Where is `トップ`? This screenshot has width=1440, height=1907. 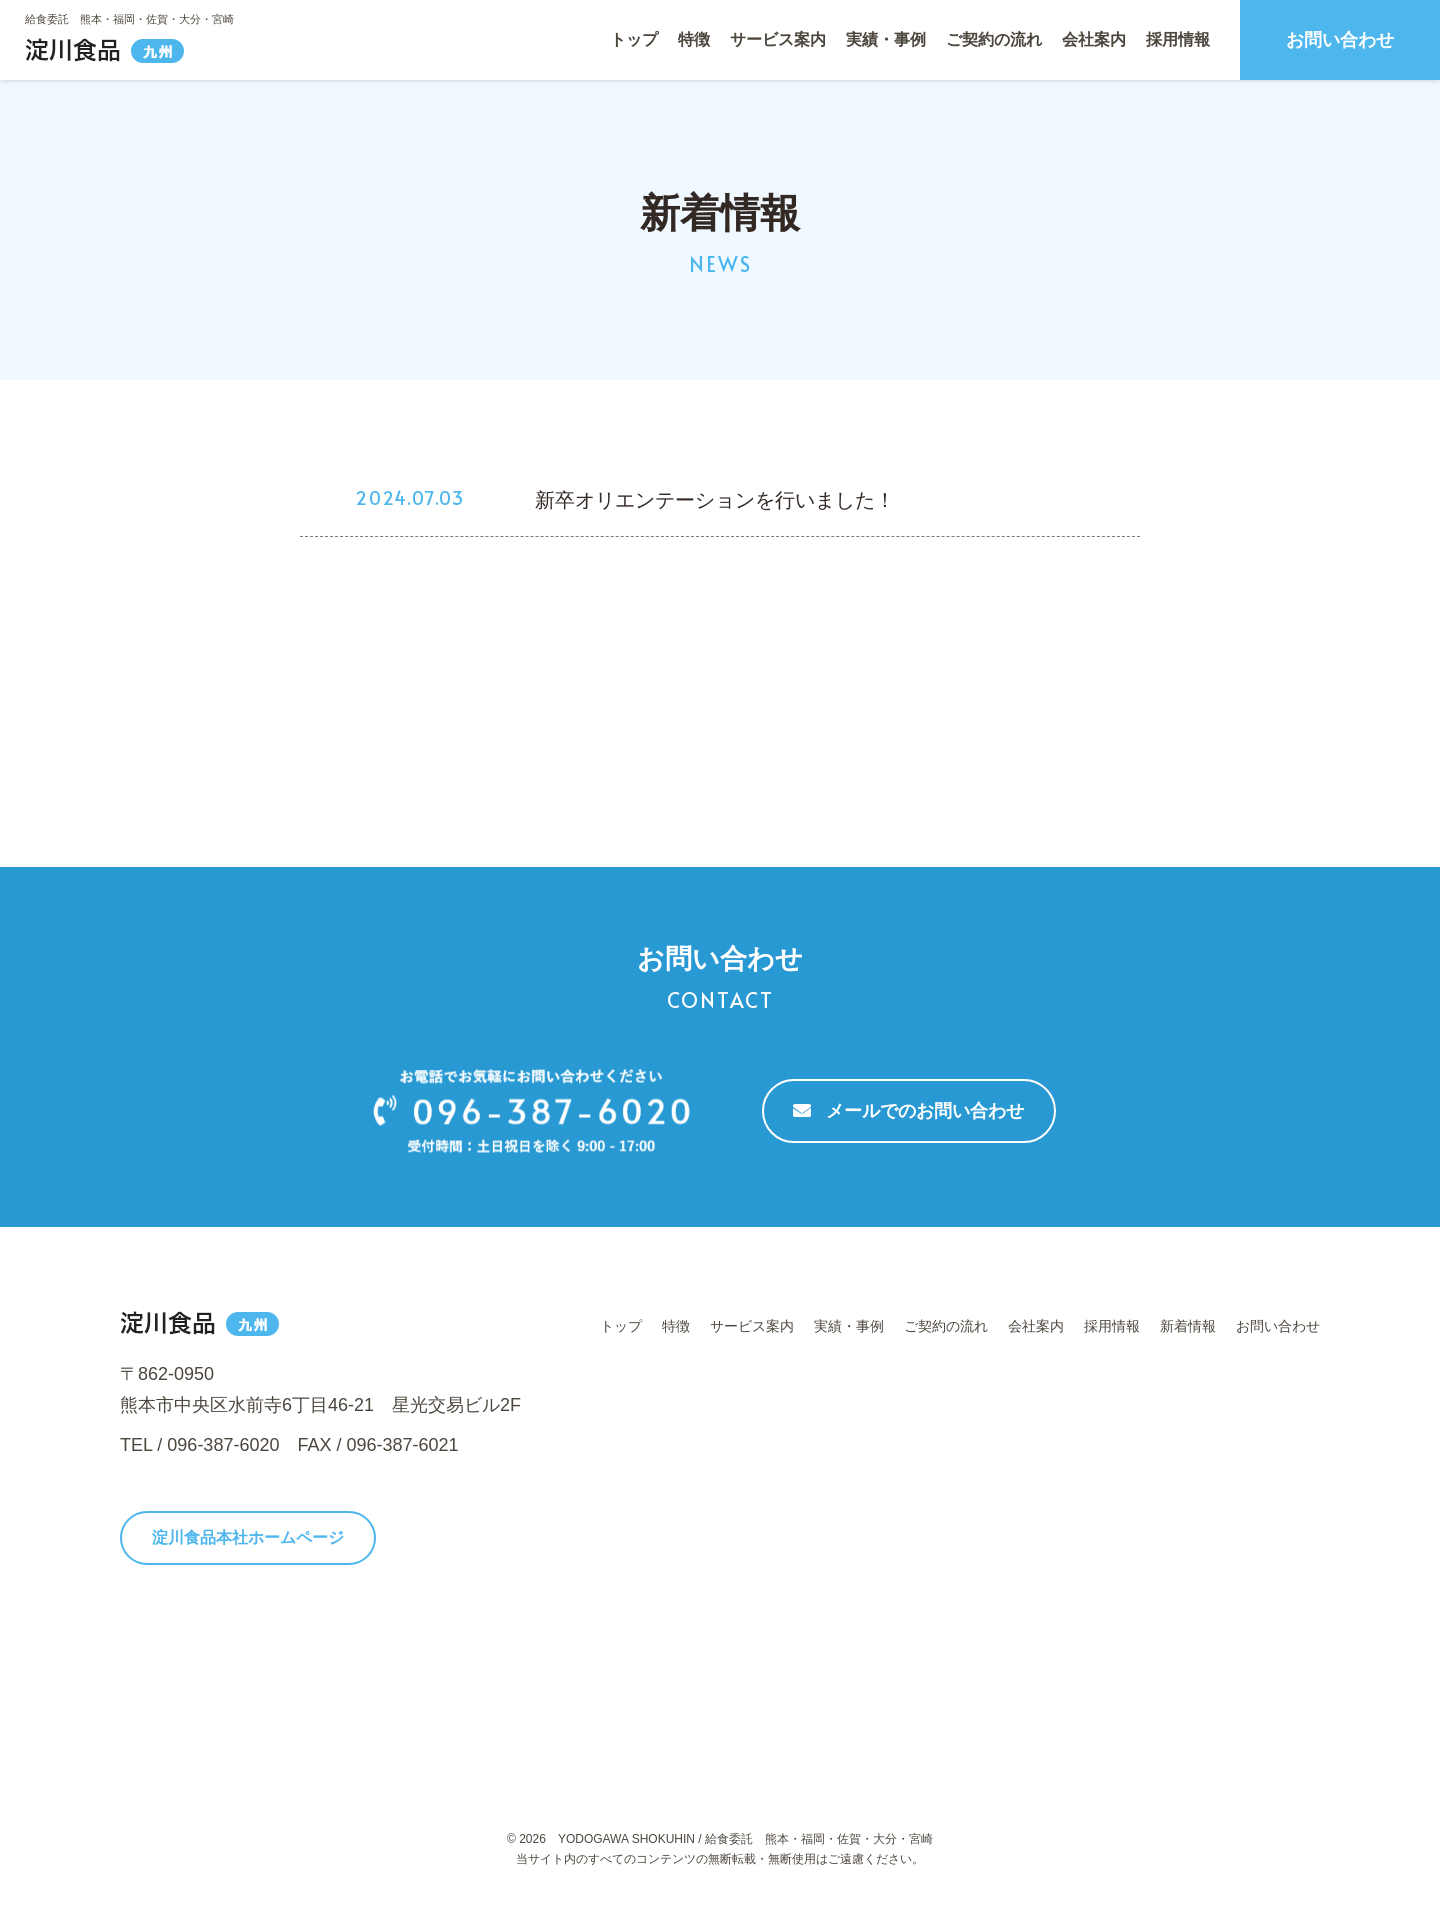
トップ is located at coordinates (634, 39).